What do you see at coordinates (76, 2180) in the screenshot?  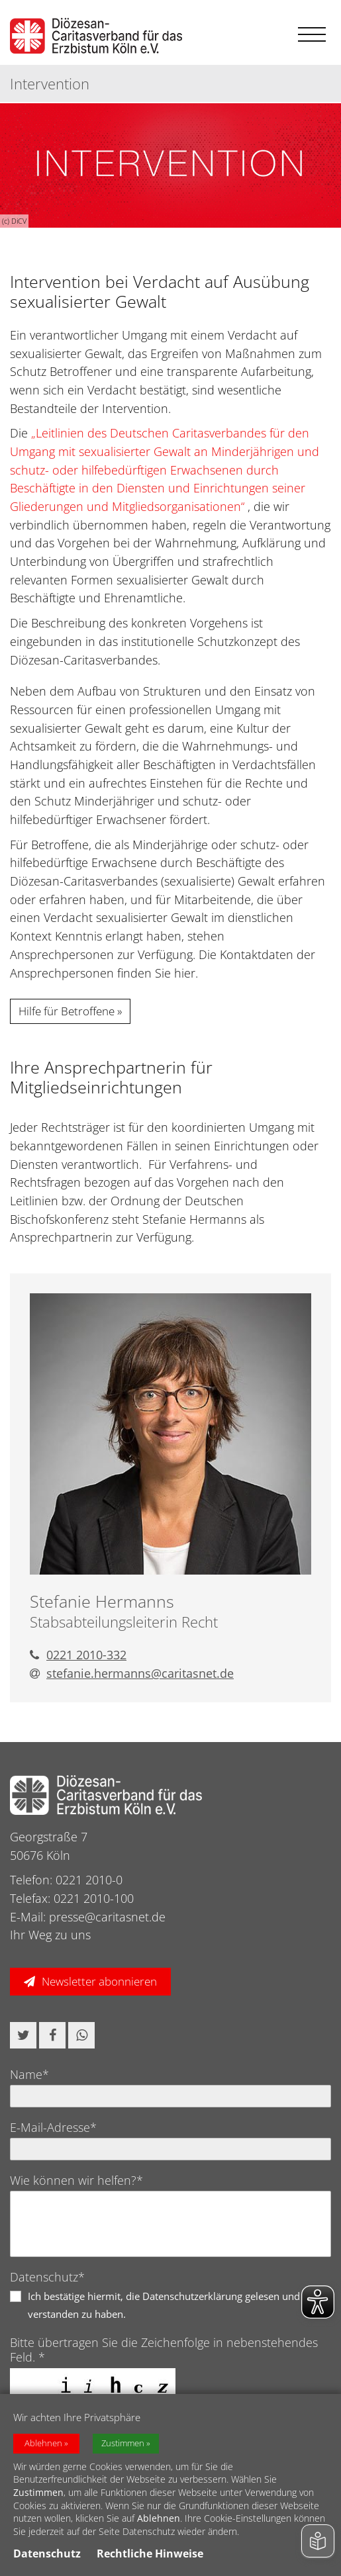 I see `Wie können wir helfen?*` at bounding box center [76, 2180].